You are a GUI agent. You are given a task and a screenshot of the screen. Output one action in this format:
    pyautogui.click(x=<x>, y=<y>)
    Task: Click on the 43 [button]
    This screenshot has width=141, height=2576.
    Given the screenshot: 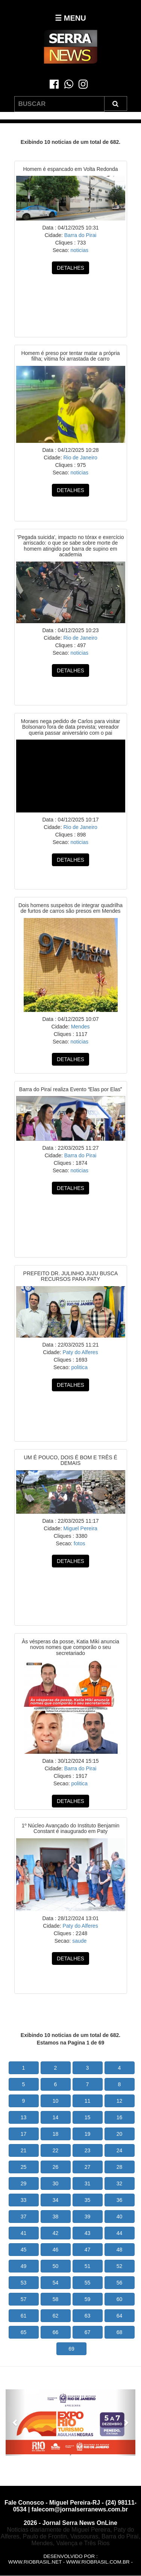 What is the action you would take?
    pyautogui.click(x=88, y=2233)
    